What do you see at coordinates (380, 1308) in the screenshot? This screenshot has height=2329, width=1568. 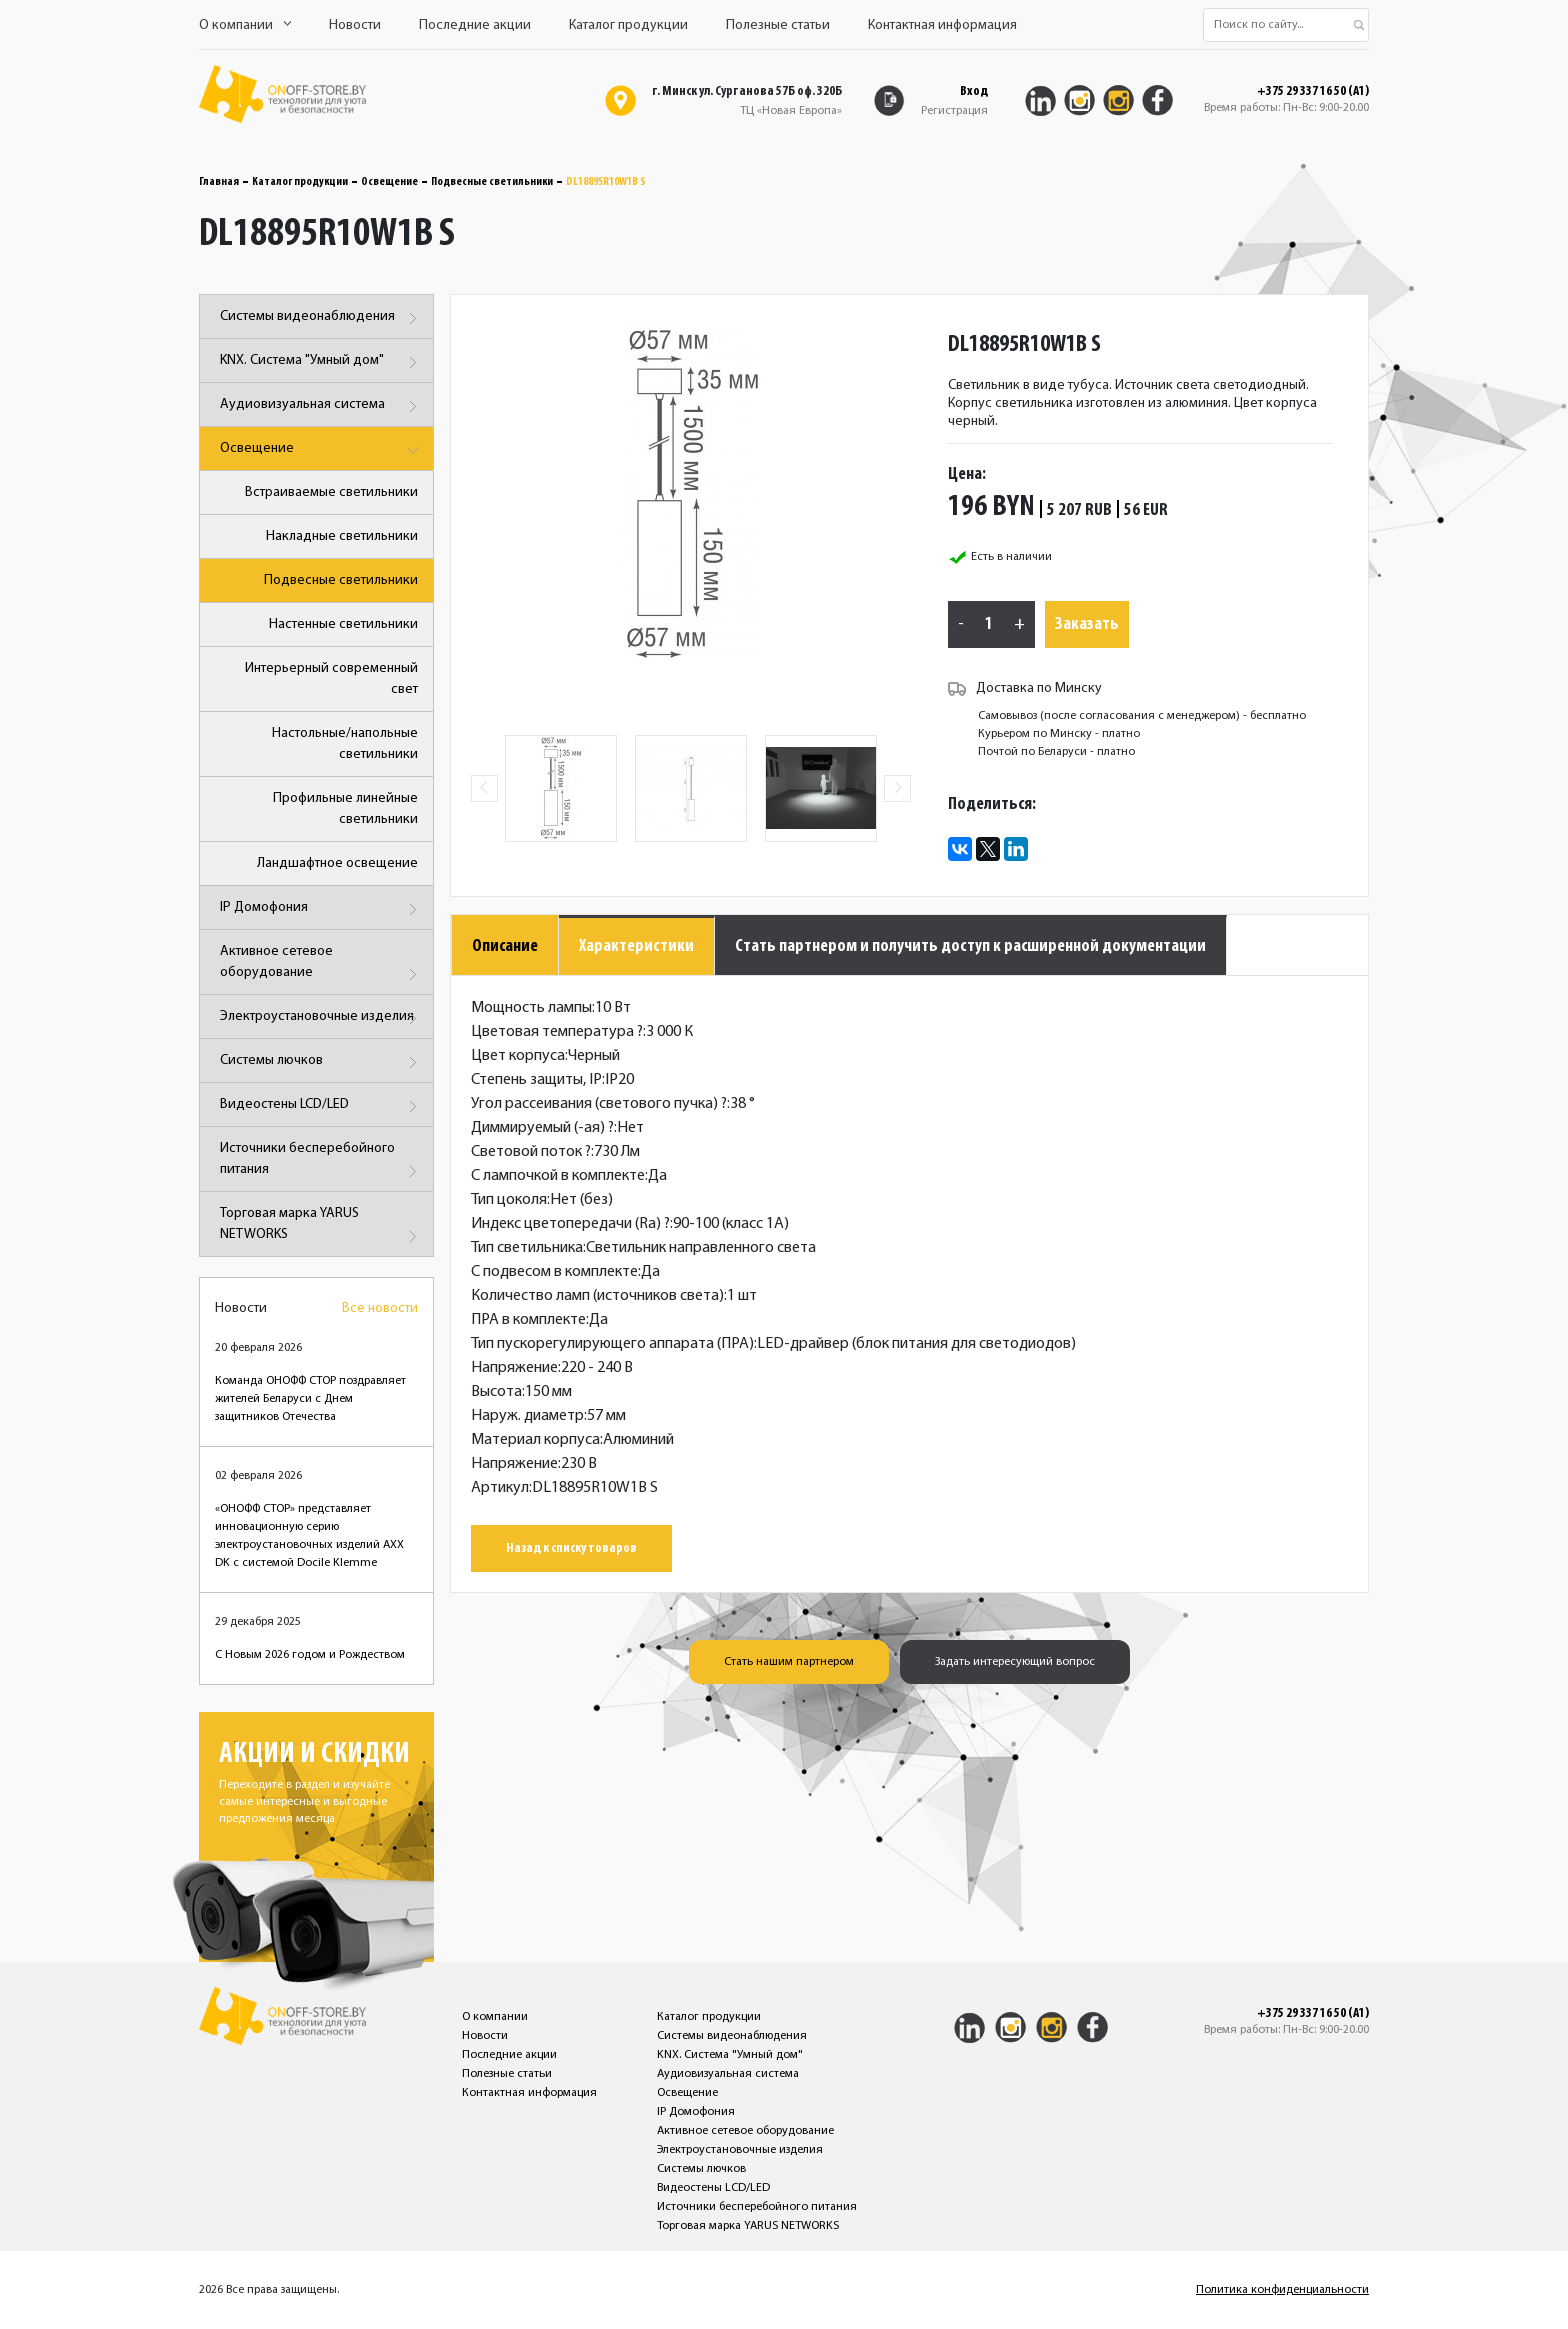 I see `Все новости` at bounding box center [380, 1308].